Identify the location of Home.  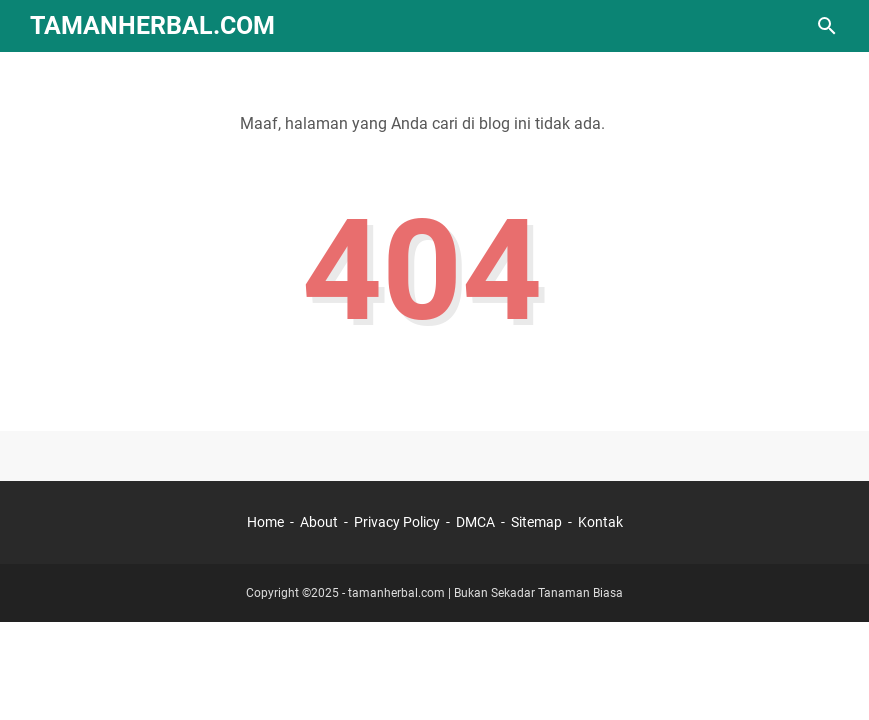
(265, 522).